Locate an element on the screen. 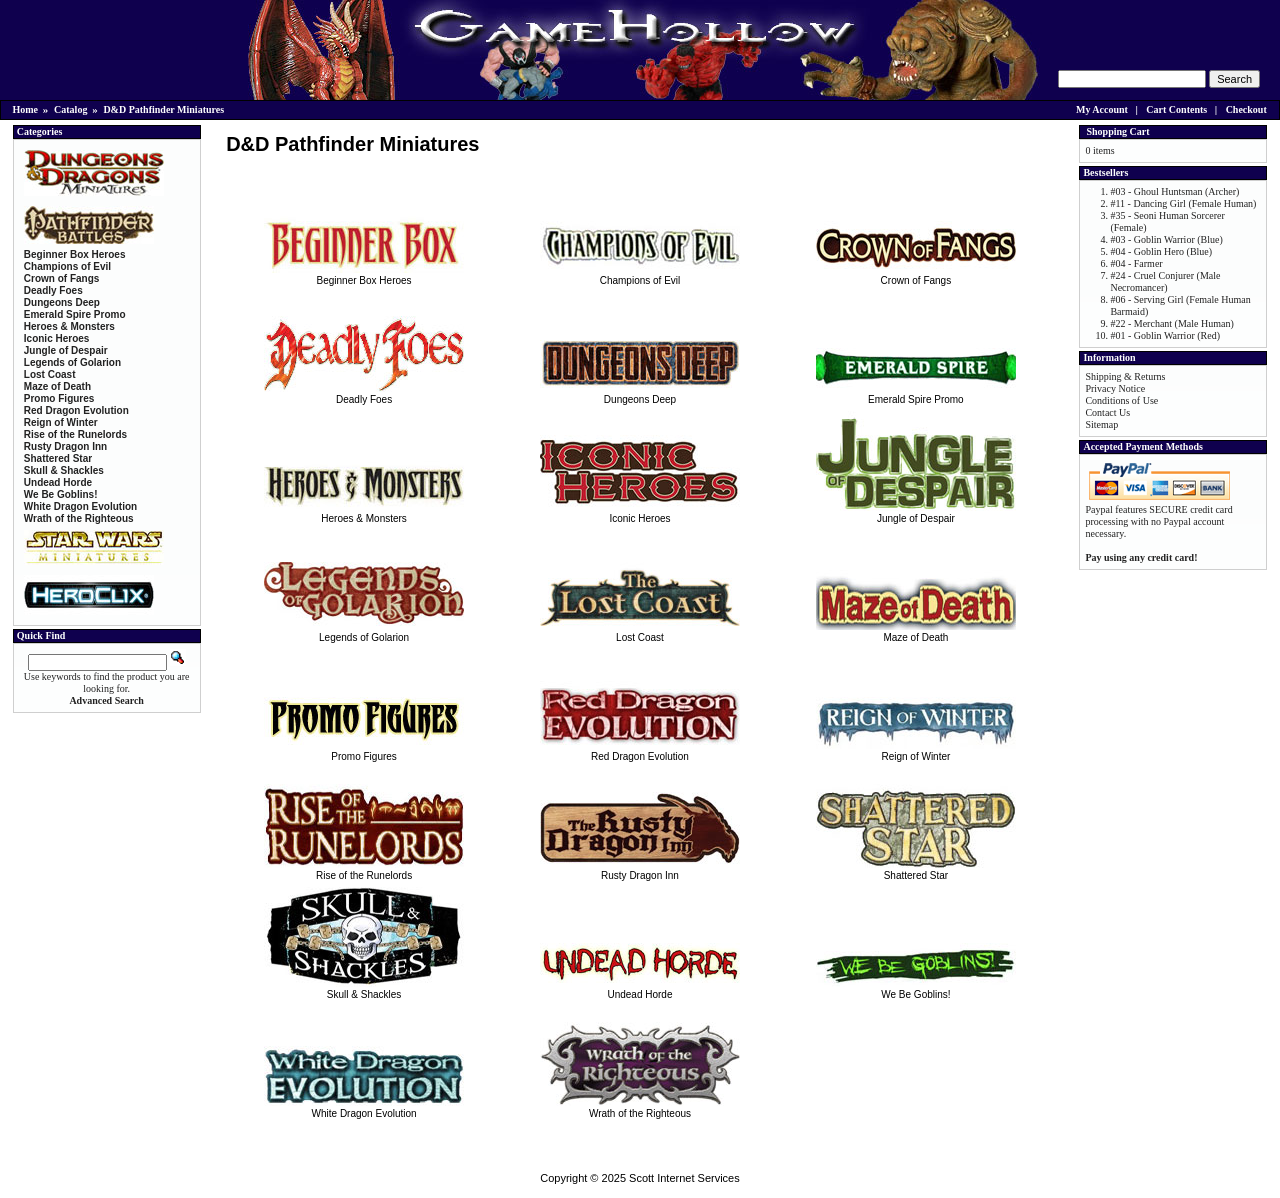 Image resolution: width=1280 pixels, height=1198 pixels. Checkout is located at coordinates (1246, 109).